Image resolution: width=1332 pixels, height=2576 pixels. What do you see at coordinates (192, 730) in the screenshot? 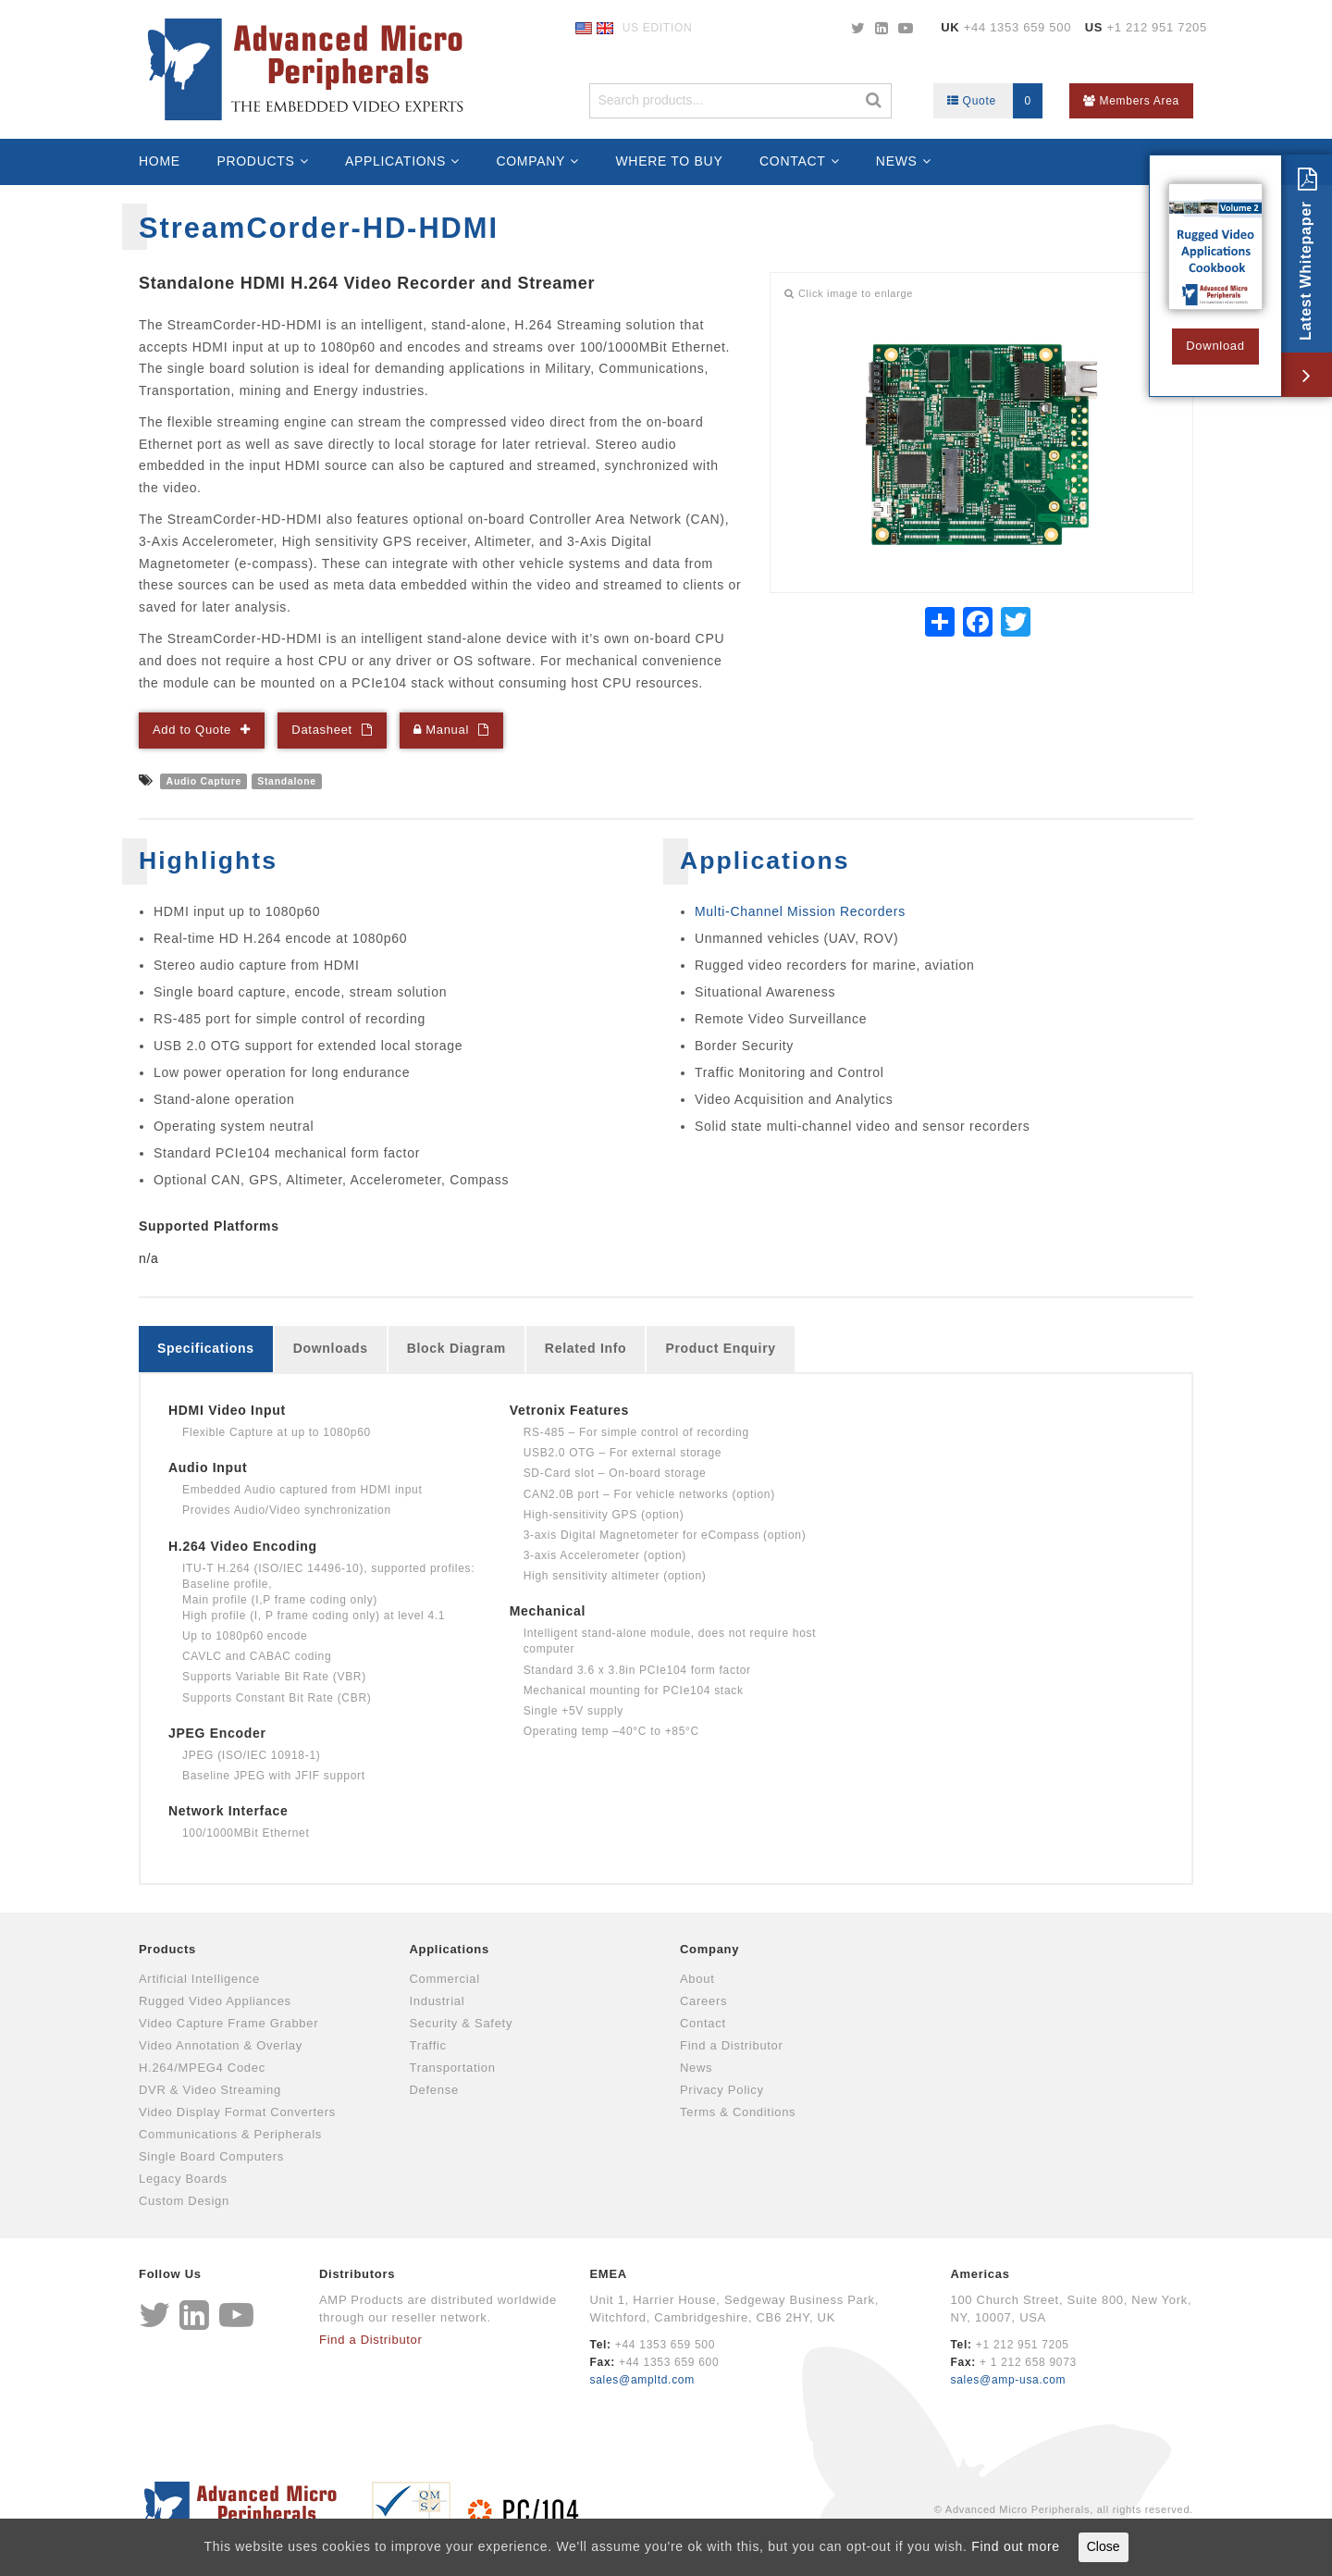
I see `Add to Quote` at bounding box center [192, 730].